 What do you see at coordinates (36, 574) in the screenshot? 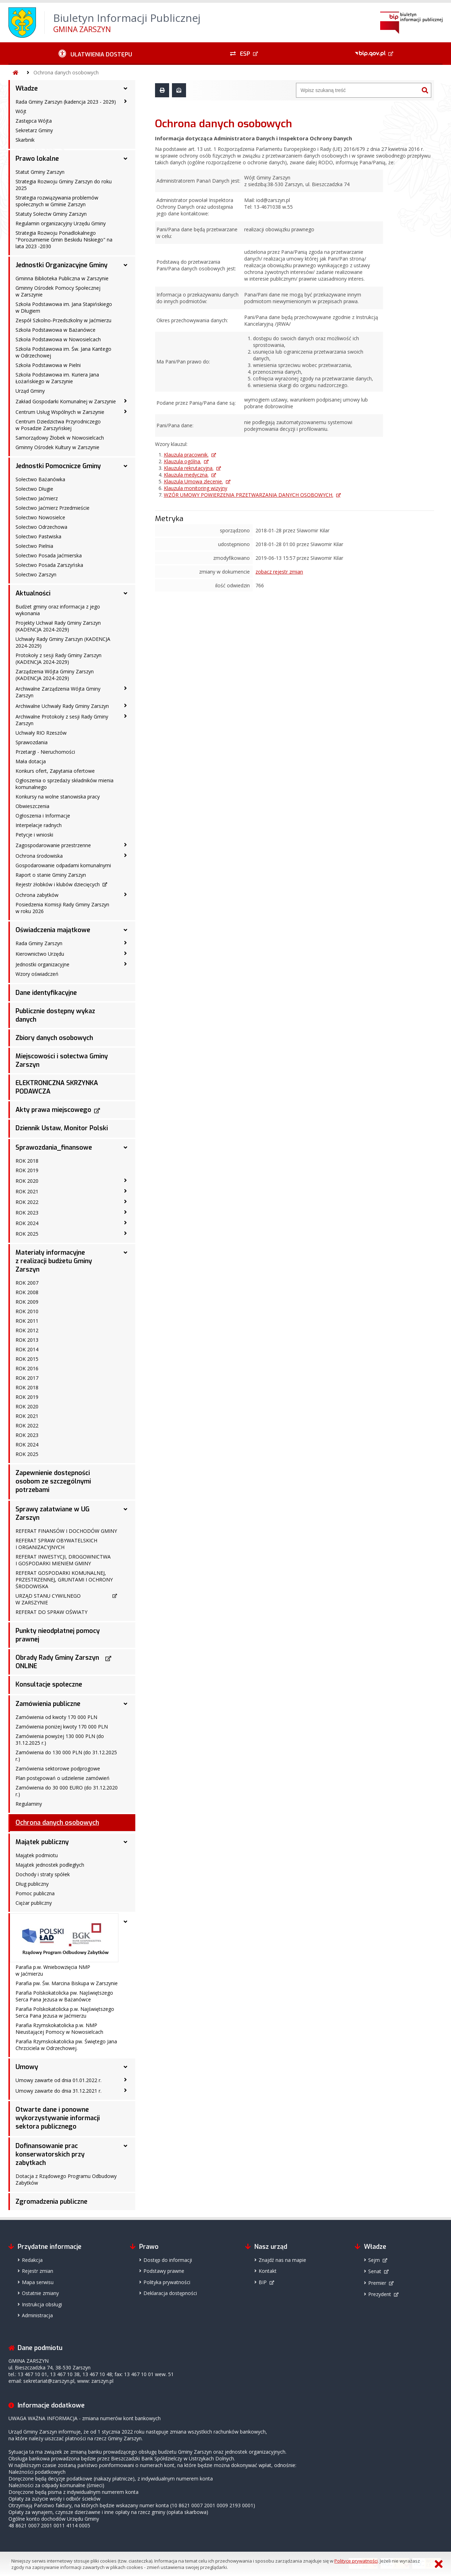
I see `Sołectwo Zarszyn` at bounding box center [36, 574].